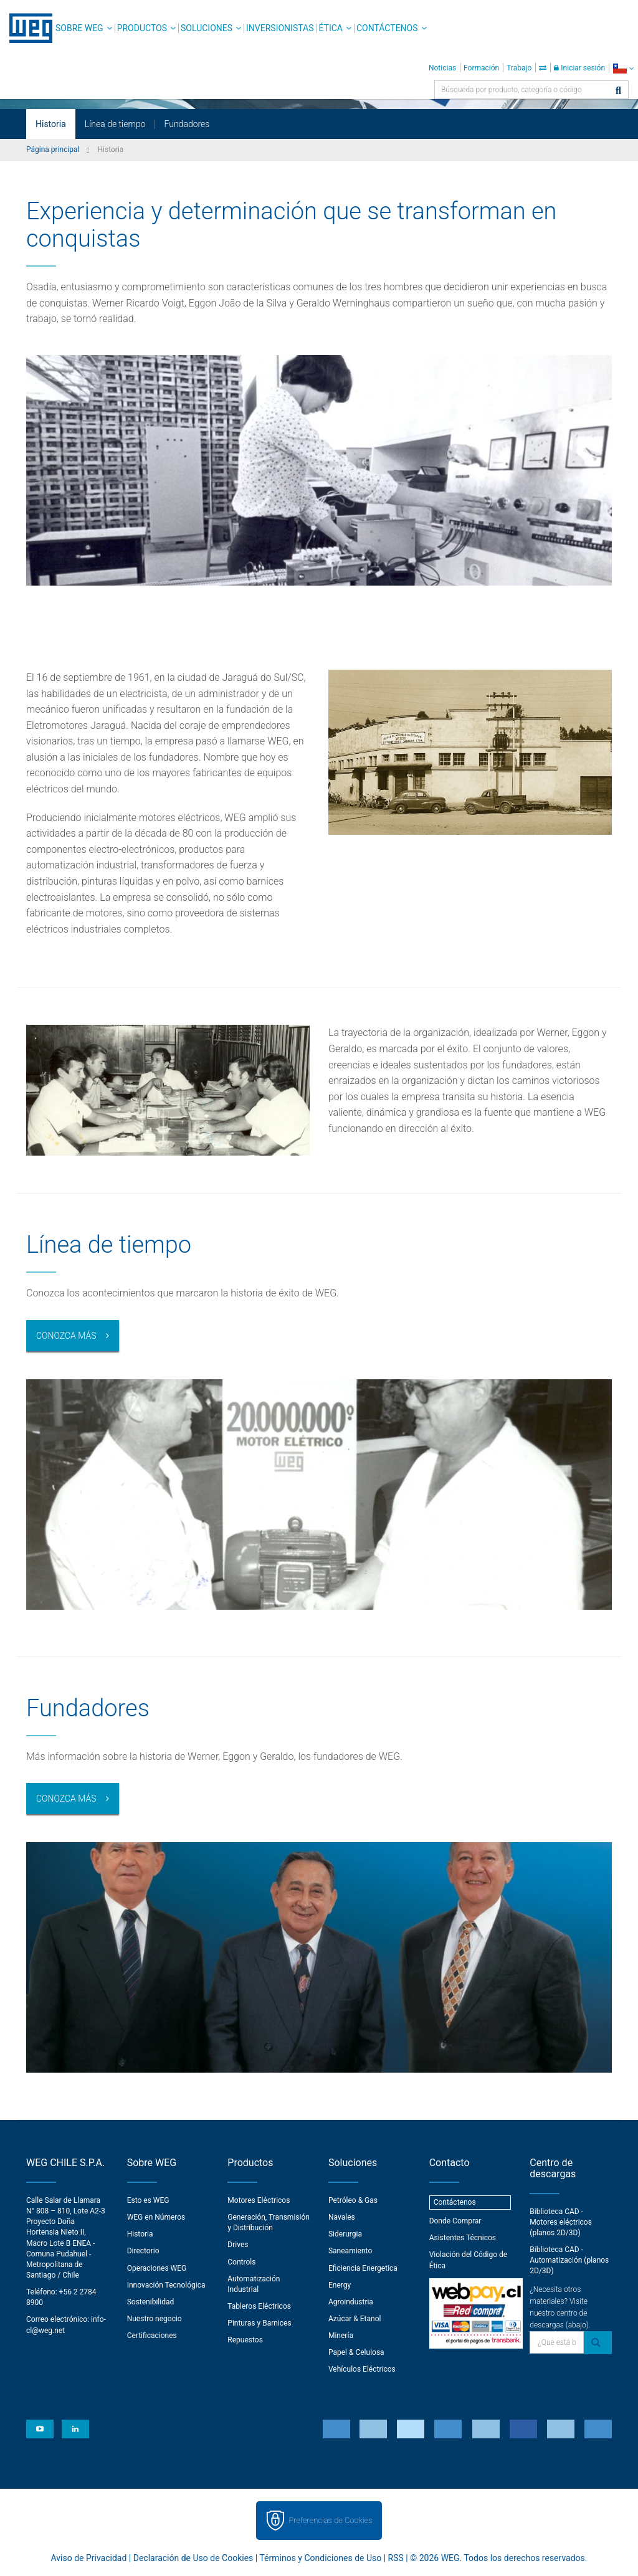 The height and width of the screenshot is (2576, 638). I want to click on Papel & Celulosa, so click(356, 2352).